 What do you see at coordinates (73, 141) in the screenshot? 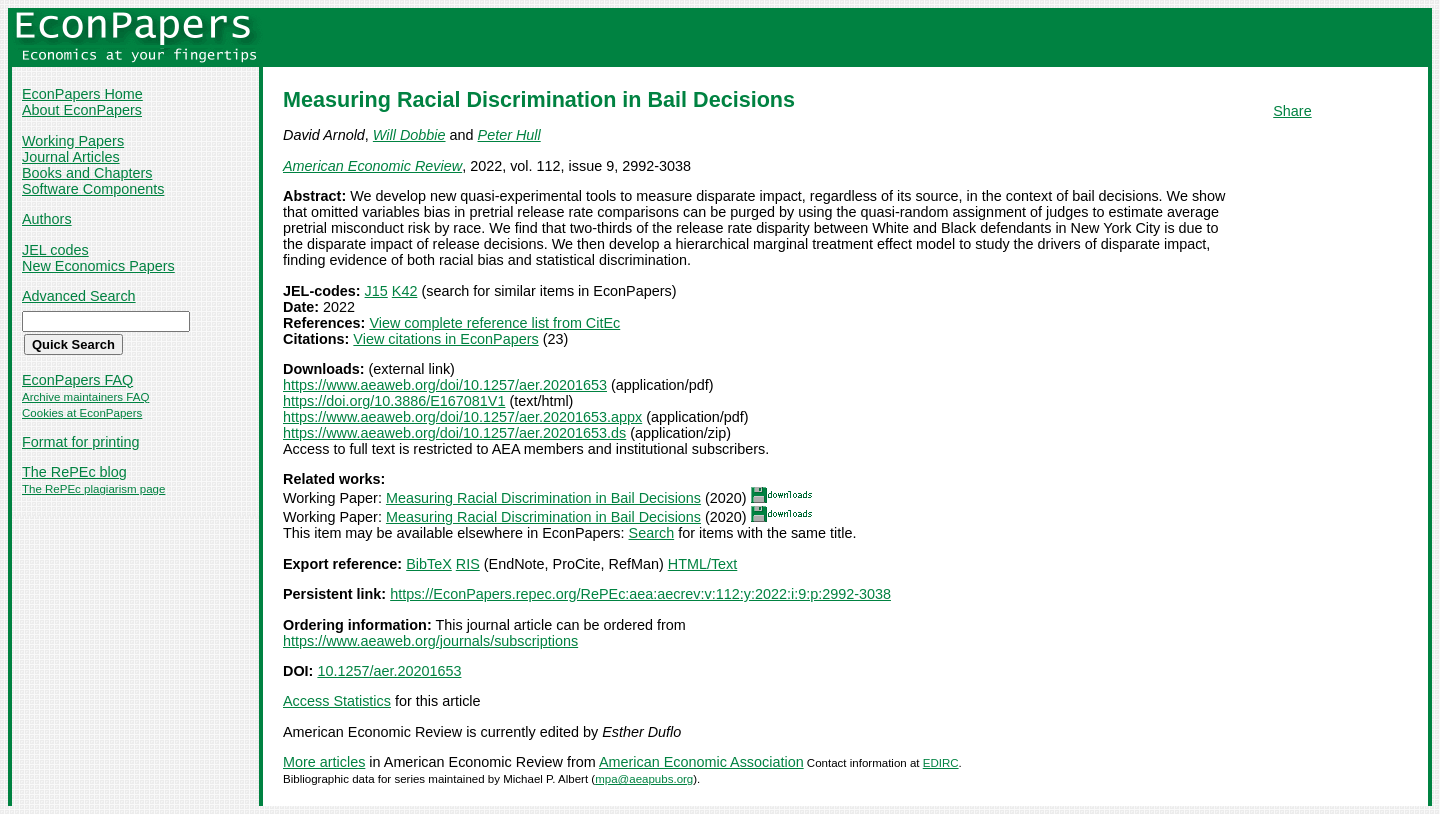
I see `Working Papers` at bounding box center [73, 141].